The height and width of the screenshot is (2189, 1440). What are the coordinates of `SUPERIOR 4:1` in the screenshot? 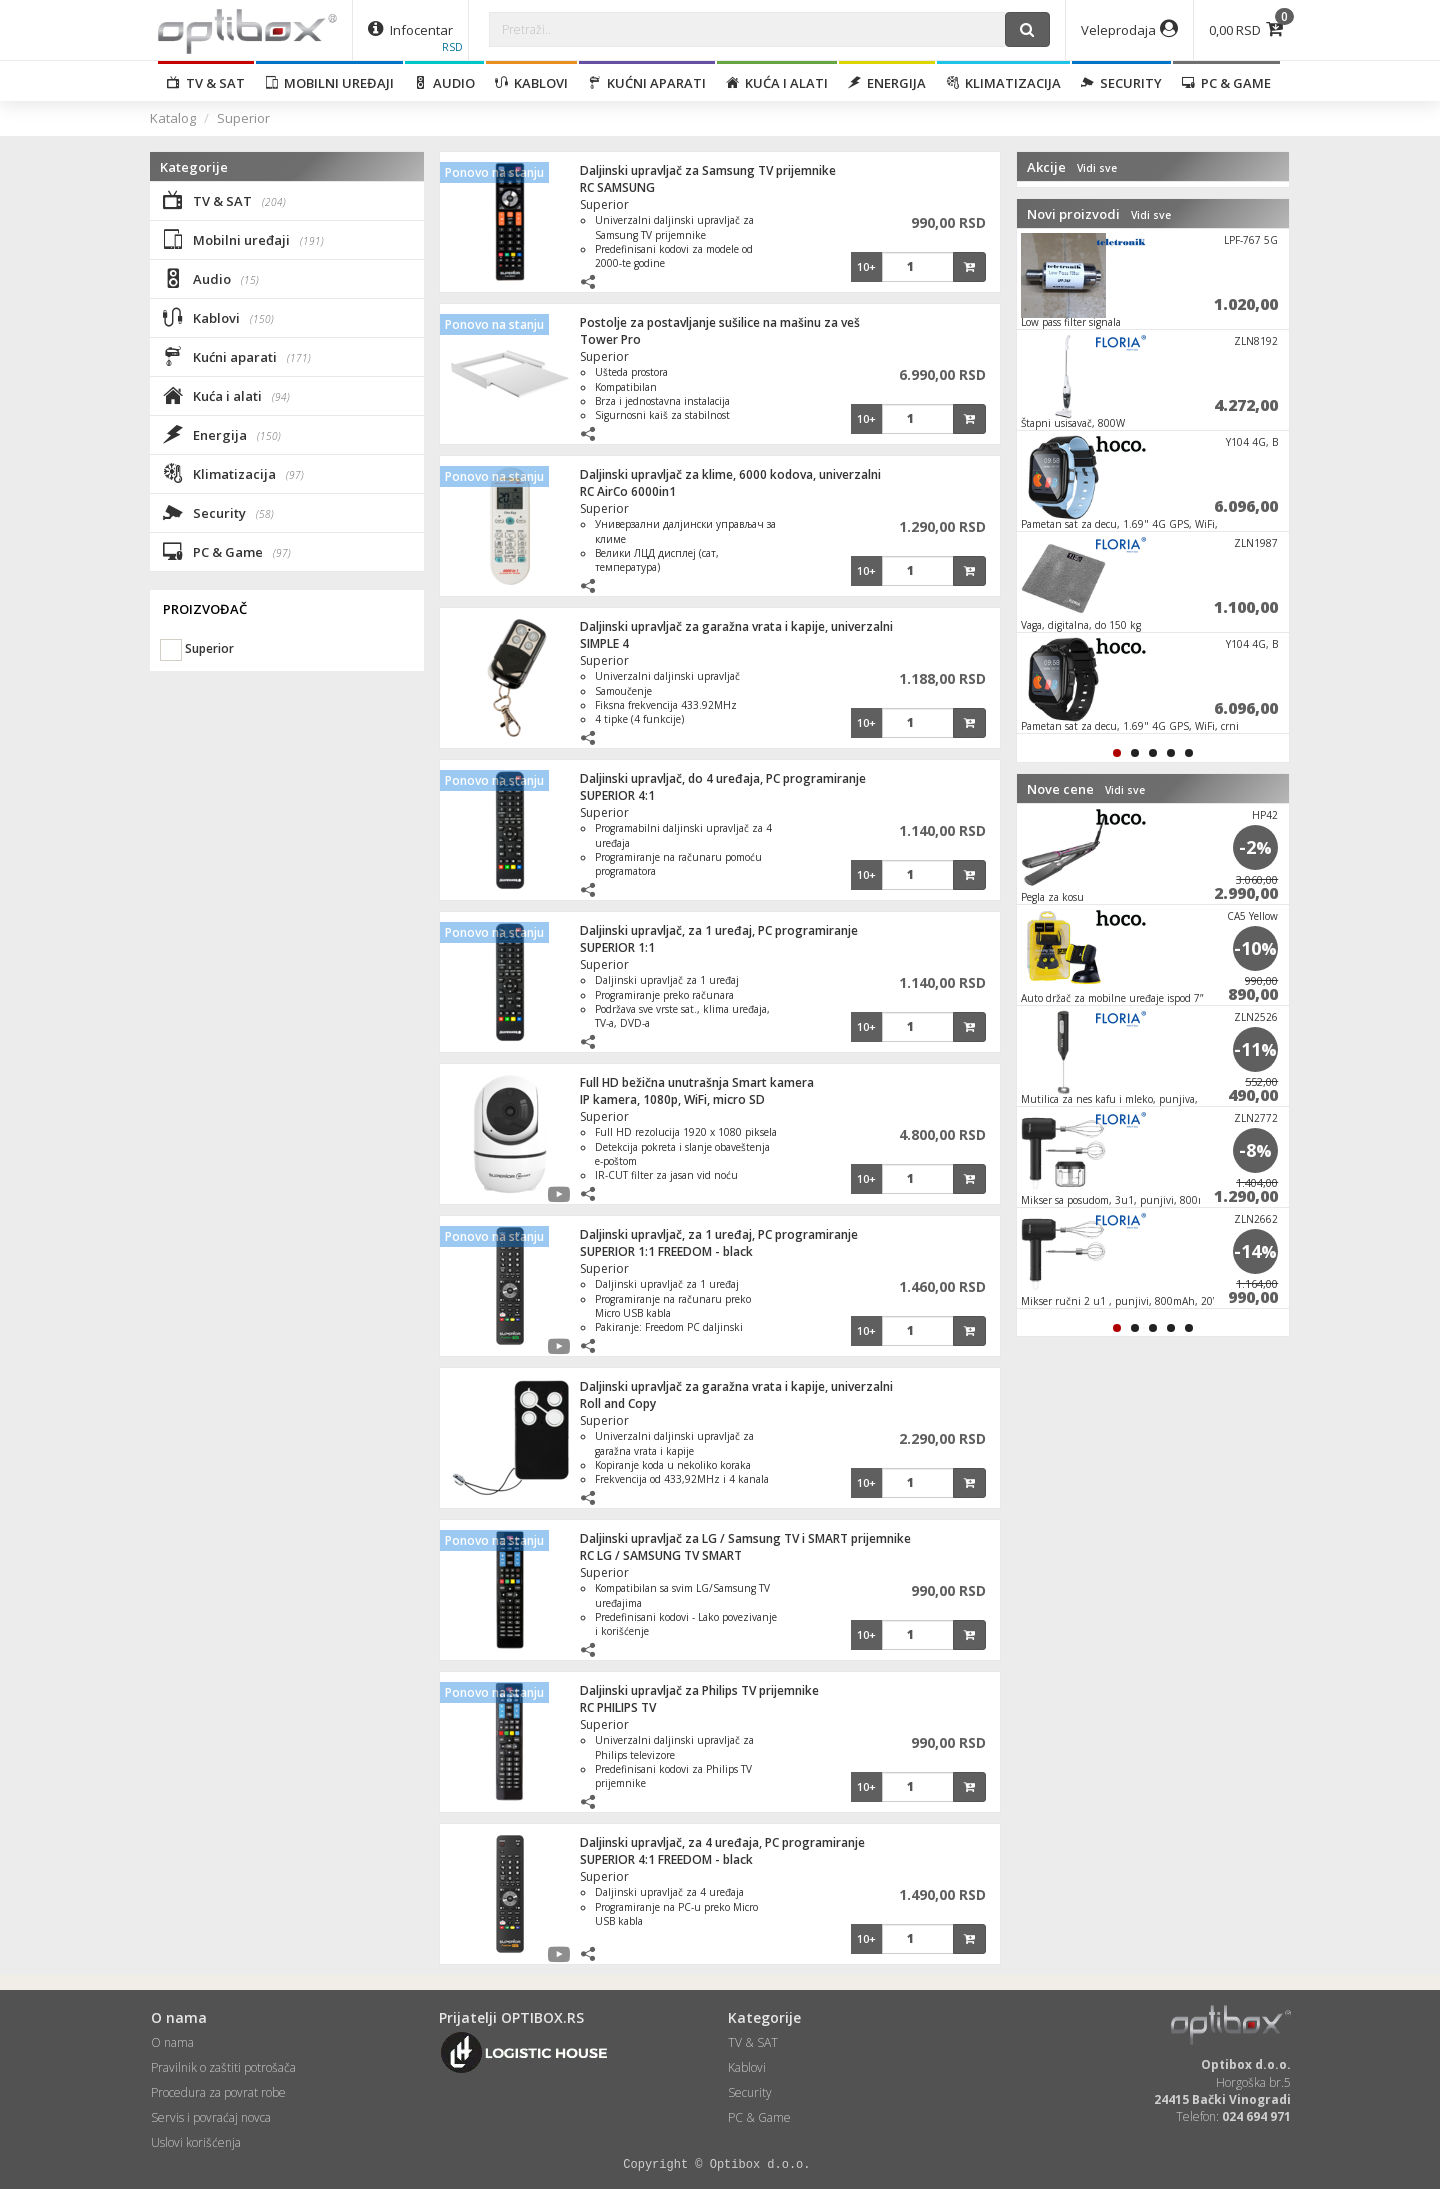 It's located at (617, 795).